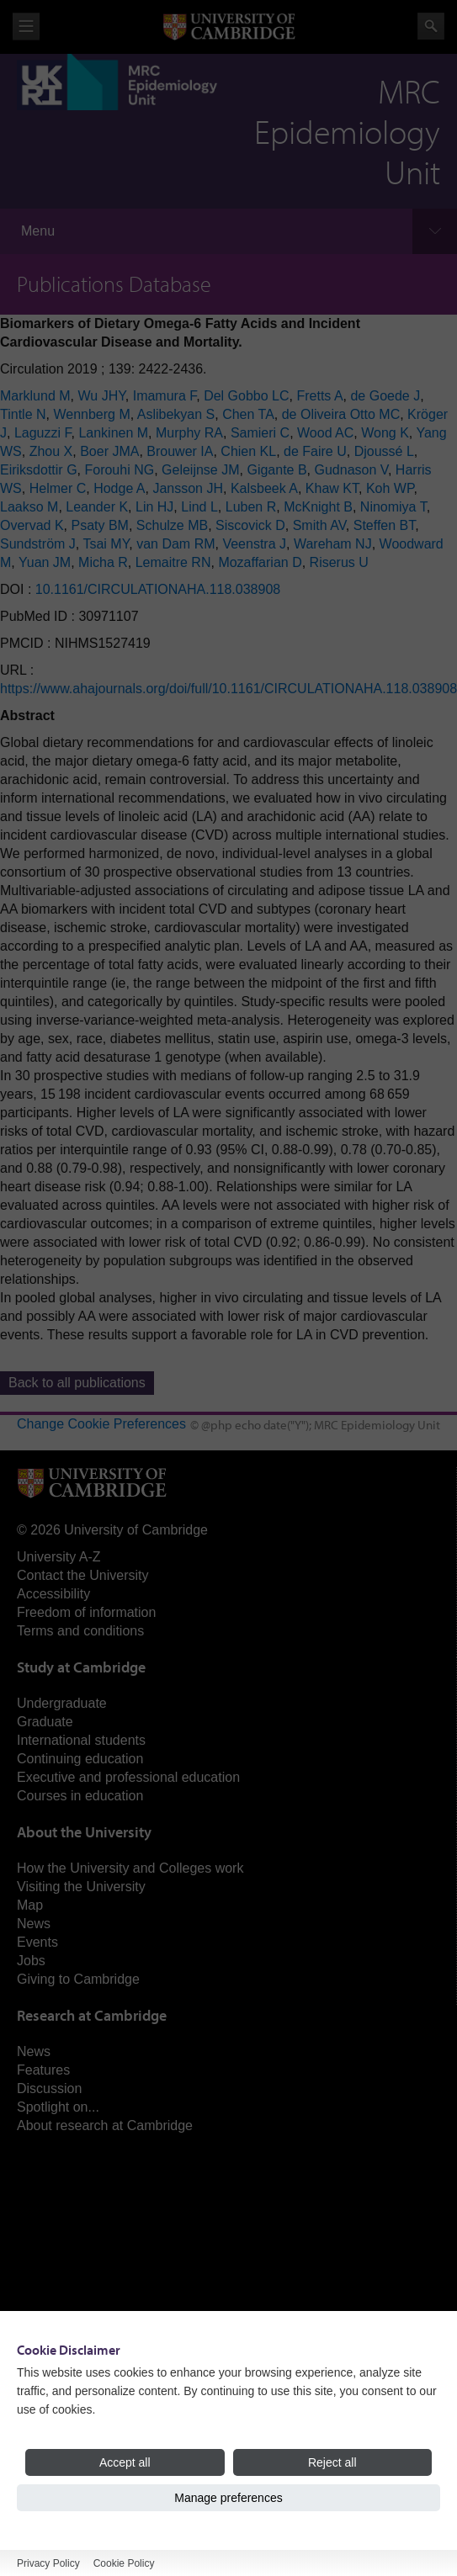 The height and width of the screenshot is (2576, 457). What do you see at coordinates (84, 1832) in the screenshot?
I see `About the University` at bounding box center [84, 1832].